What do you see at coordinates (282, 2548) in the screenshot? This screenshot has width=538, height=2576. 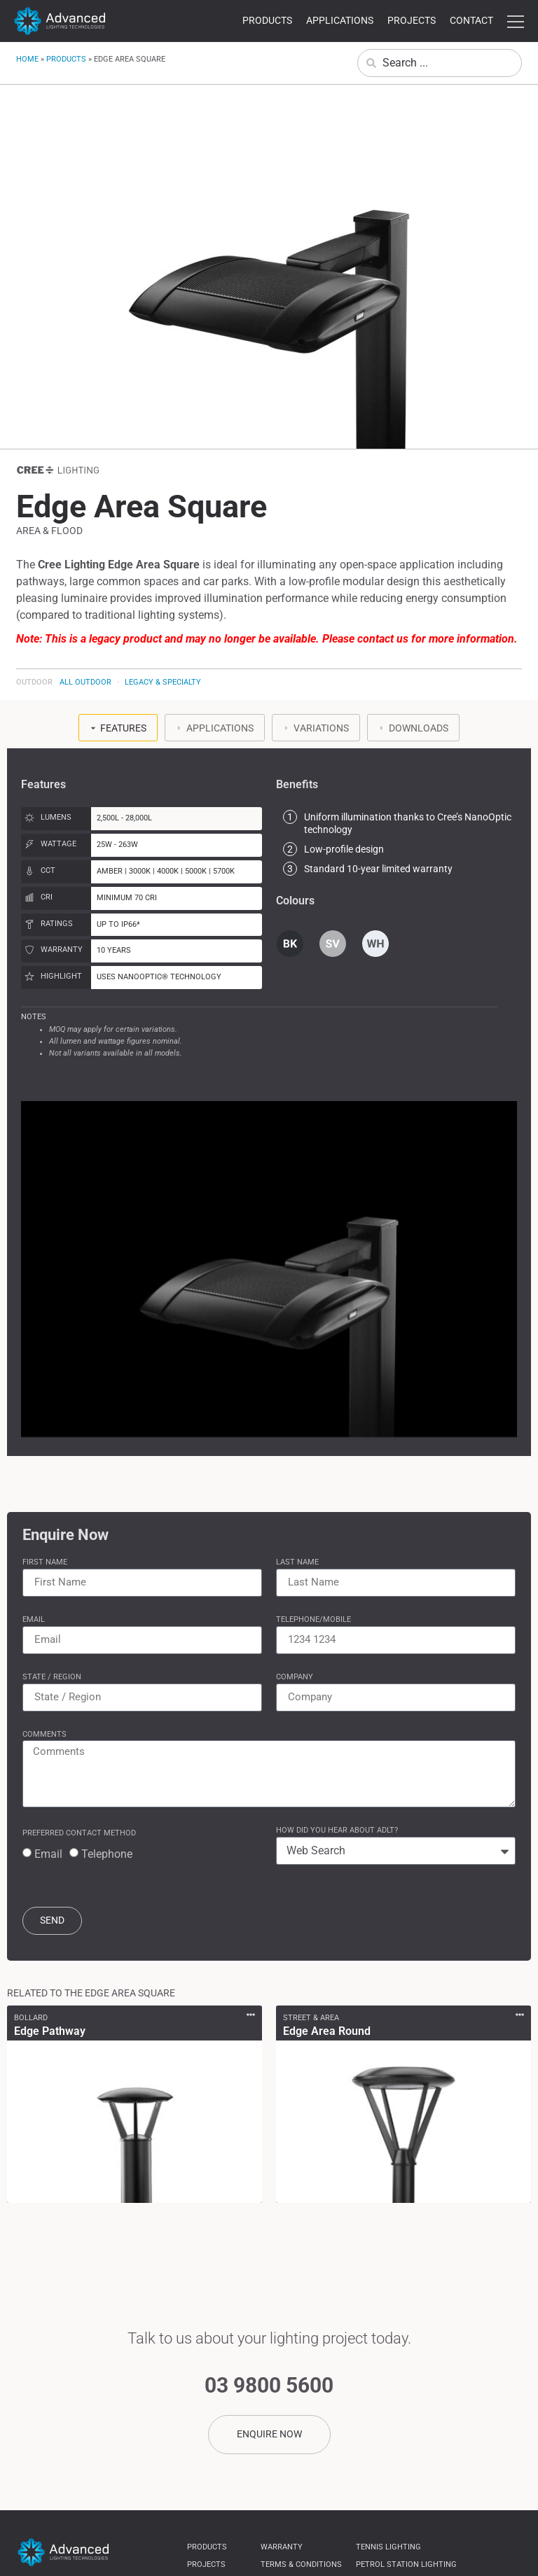 I see `Warranty` at bounding box center [282, 2548].